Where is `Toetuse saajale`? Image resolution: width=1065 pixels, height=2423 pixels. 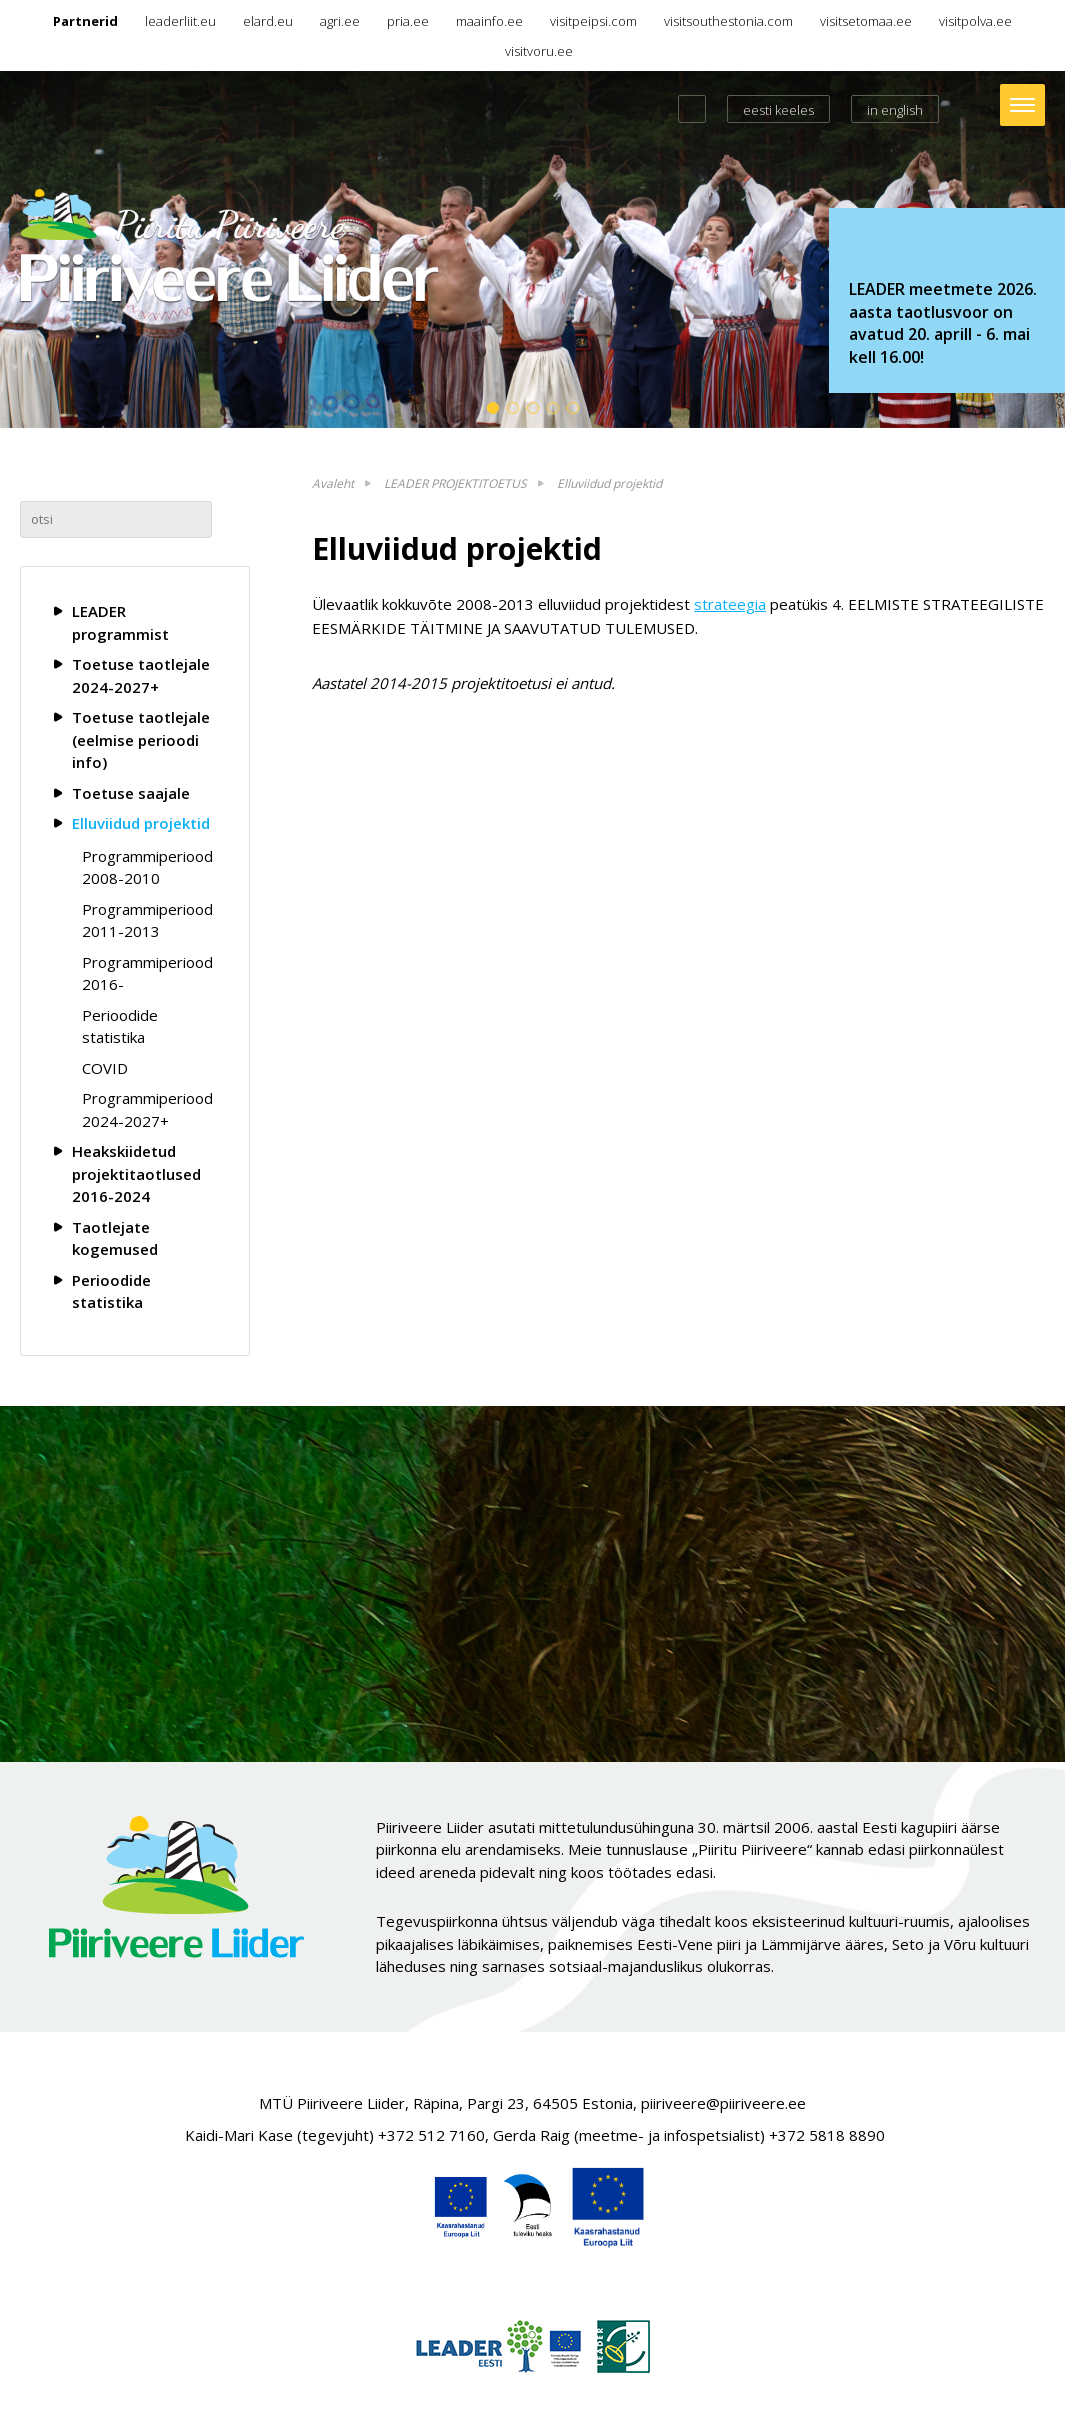
Toetuse saajale is located at coordinates (131, 793).